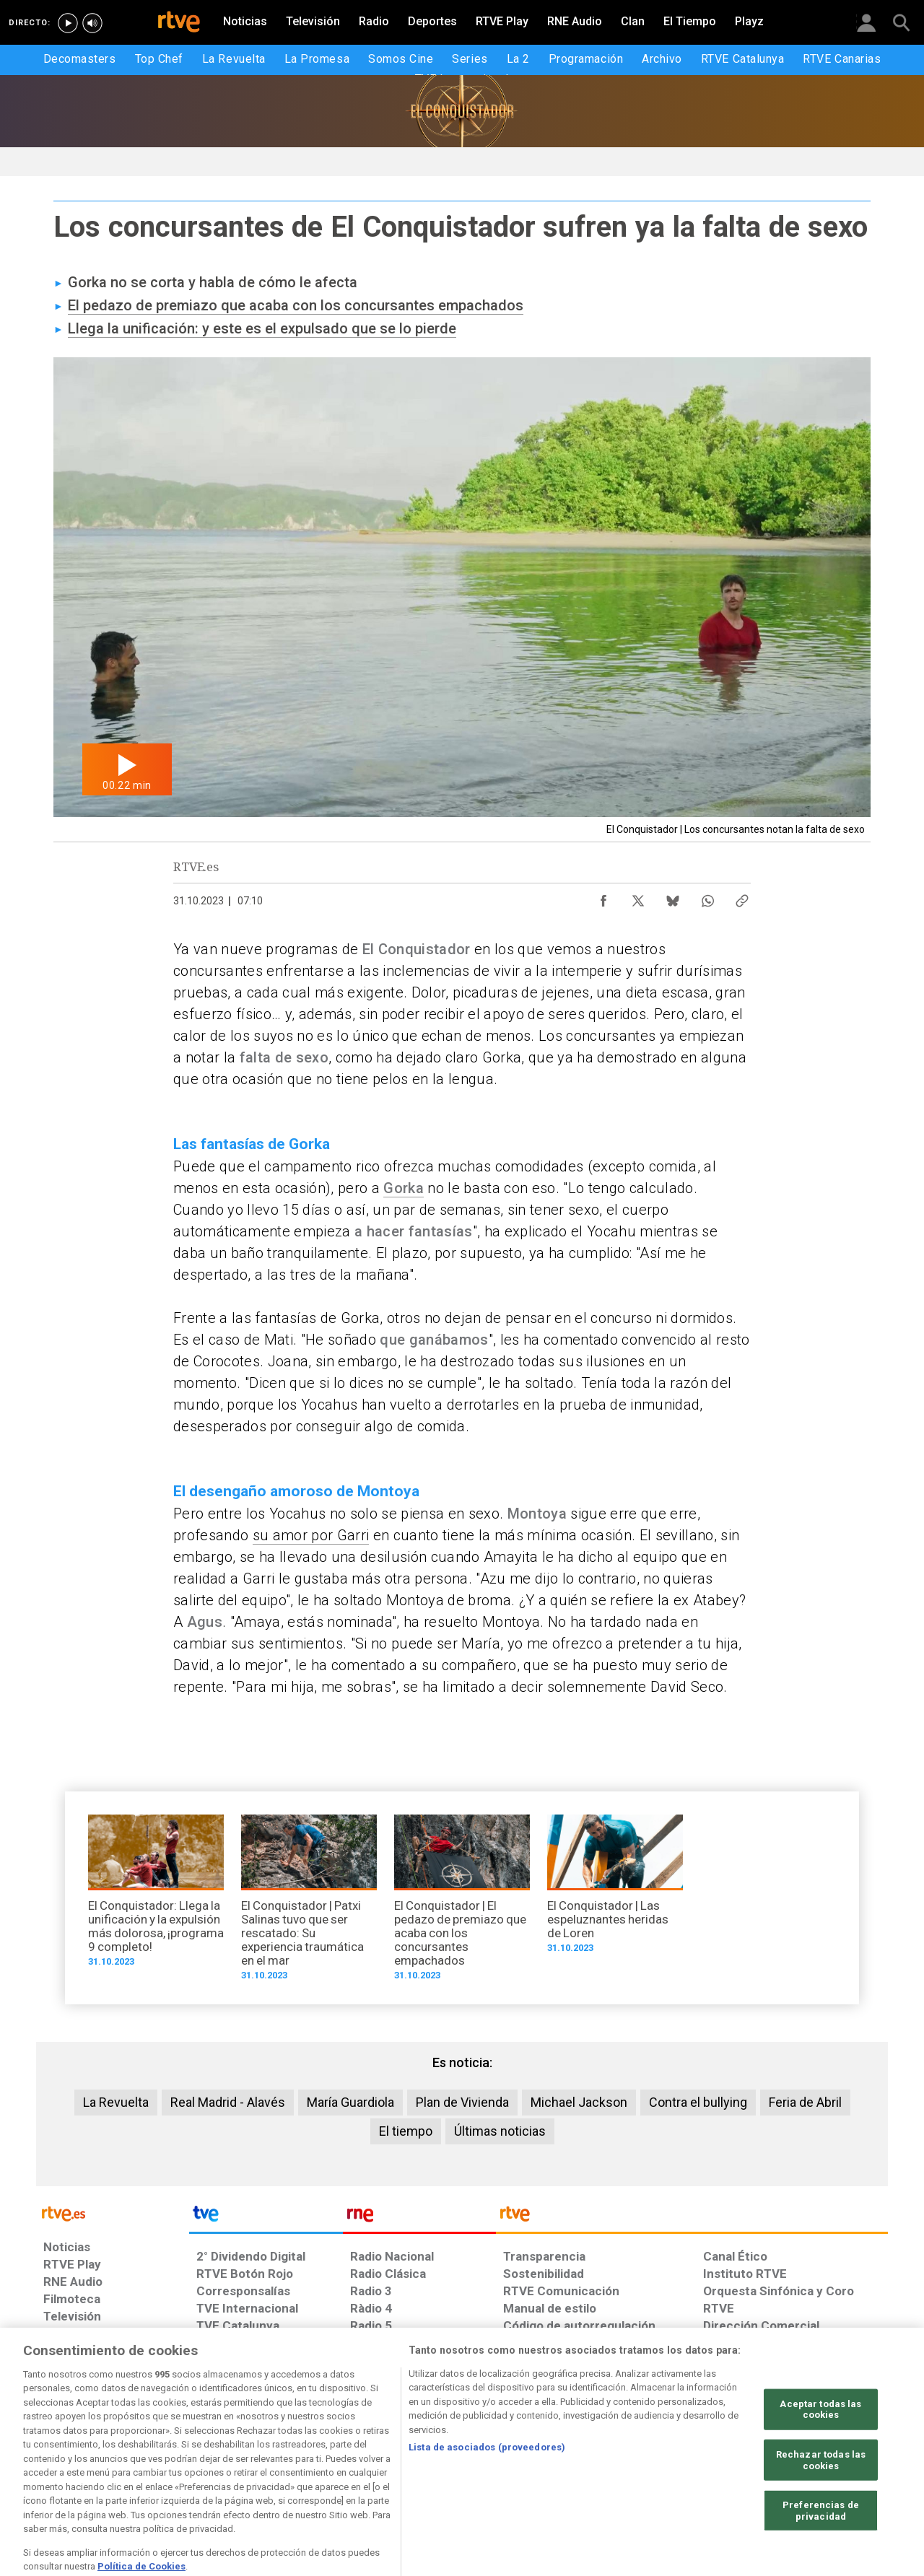 The width and height of the screenshot is (924, 2576). I want to click on Contra el bullying, so click(698, 2102).